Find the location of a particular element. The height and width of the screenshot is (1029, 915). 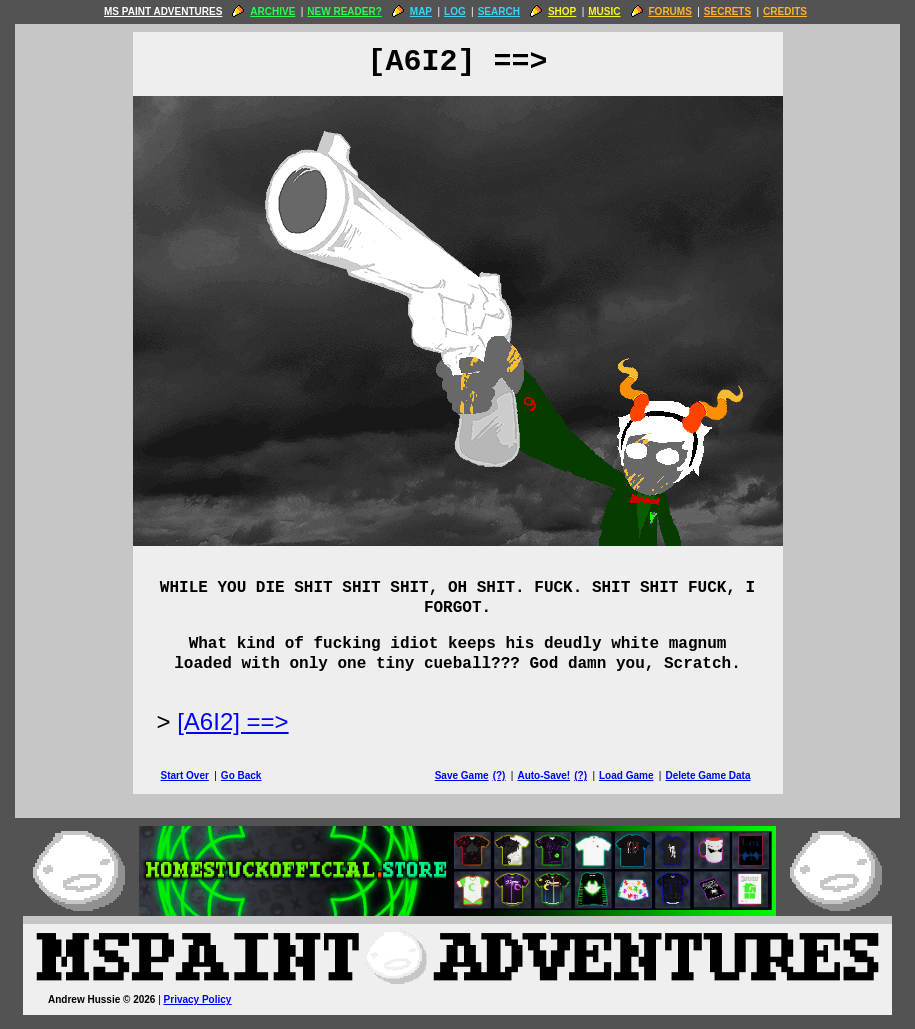

Go Back is located at coordinates (241, 775).